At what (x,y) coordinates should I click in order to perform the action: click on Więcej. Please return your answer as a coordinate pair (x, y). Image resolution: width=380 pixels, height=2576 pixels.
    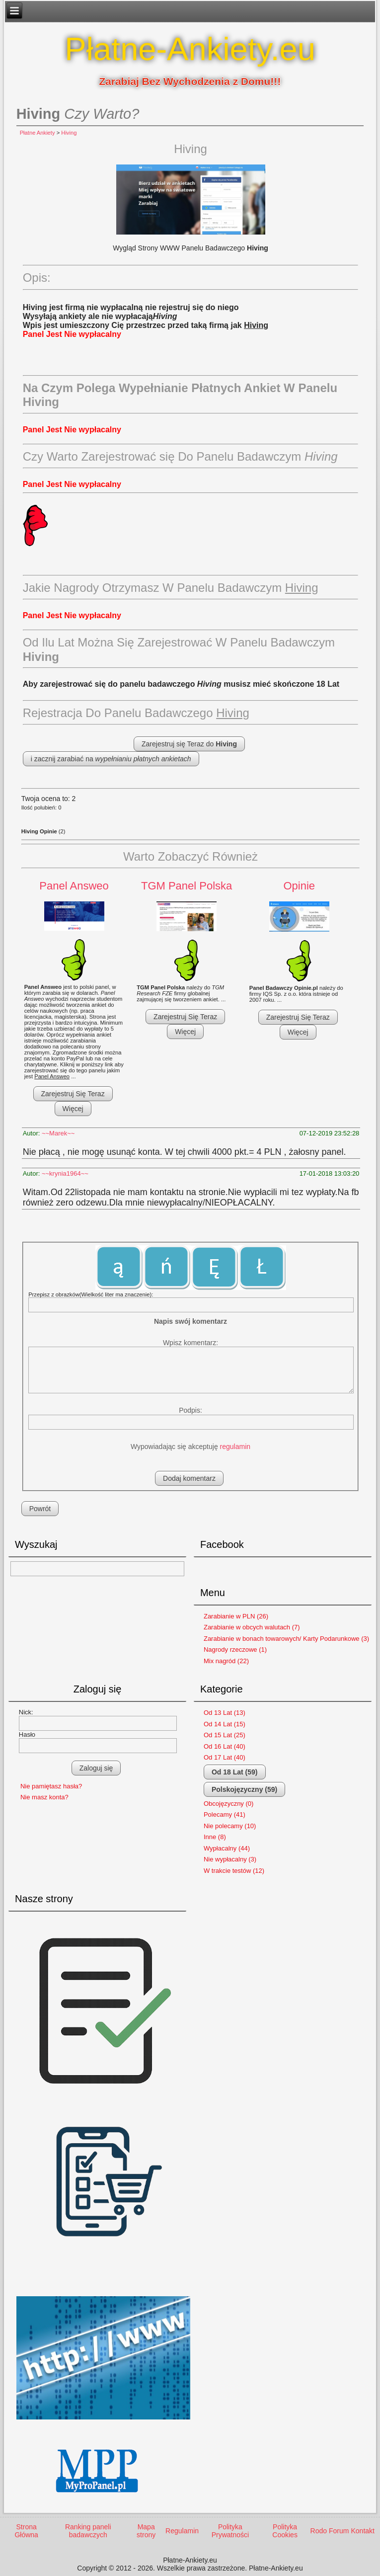
    Looking at the image, I should click on (73, 1109).